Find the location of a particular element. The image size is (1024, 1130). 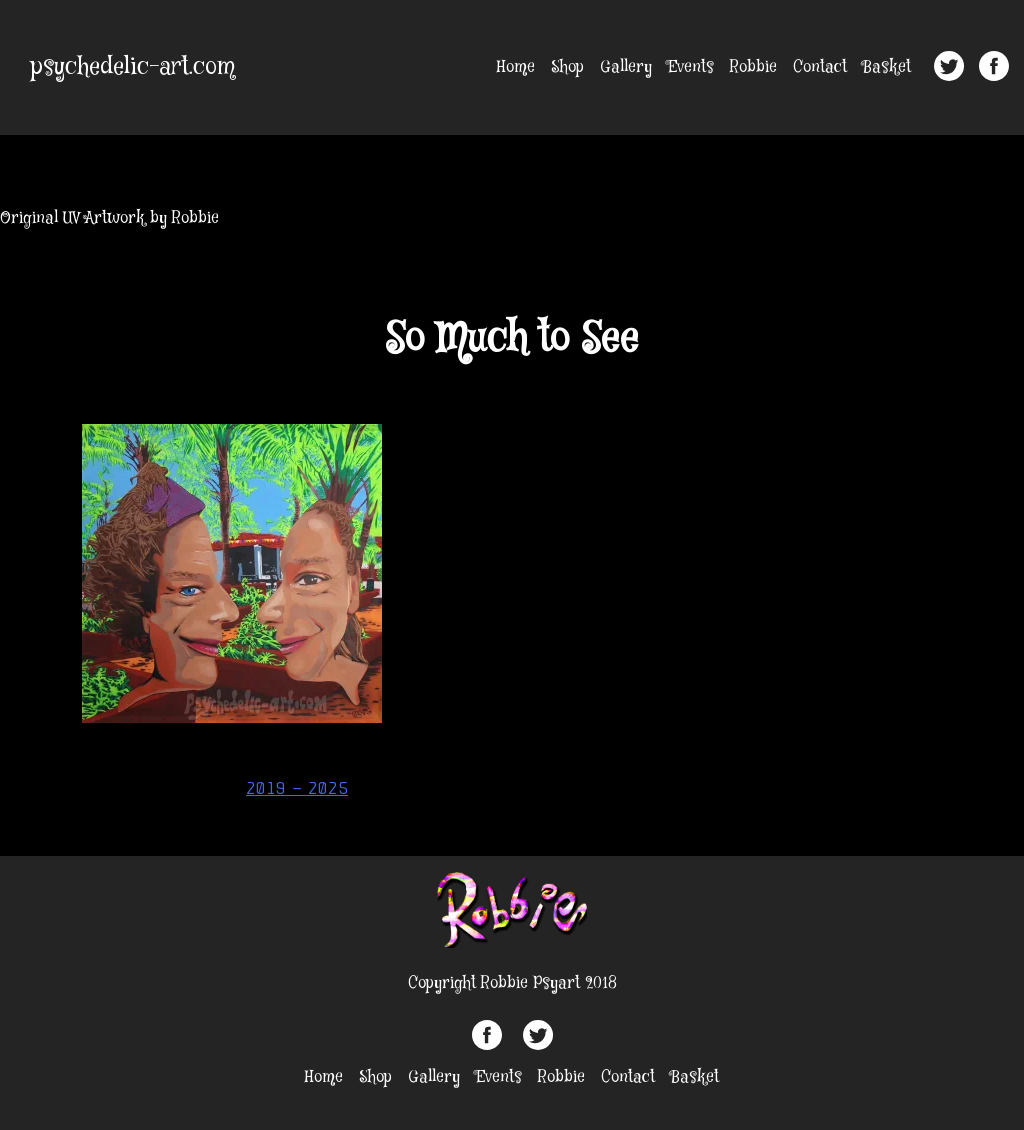

psychedelic-art.com is located at coordinates (133, 67).